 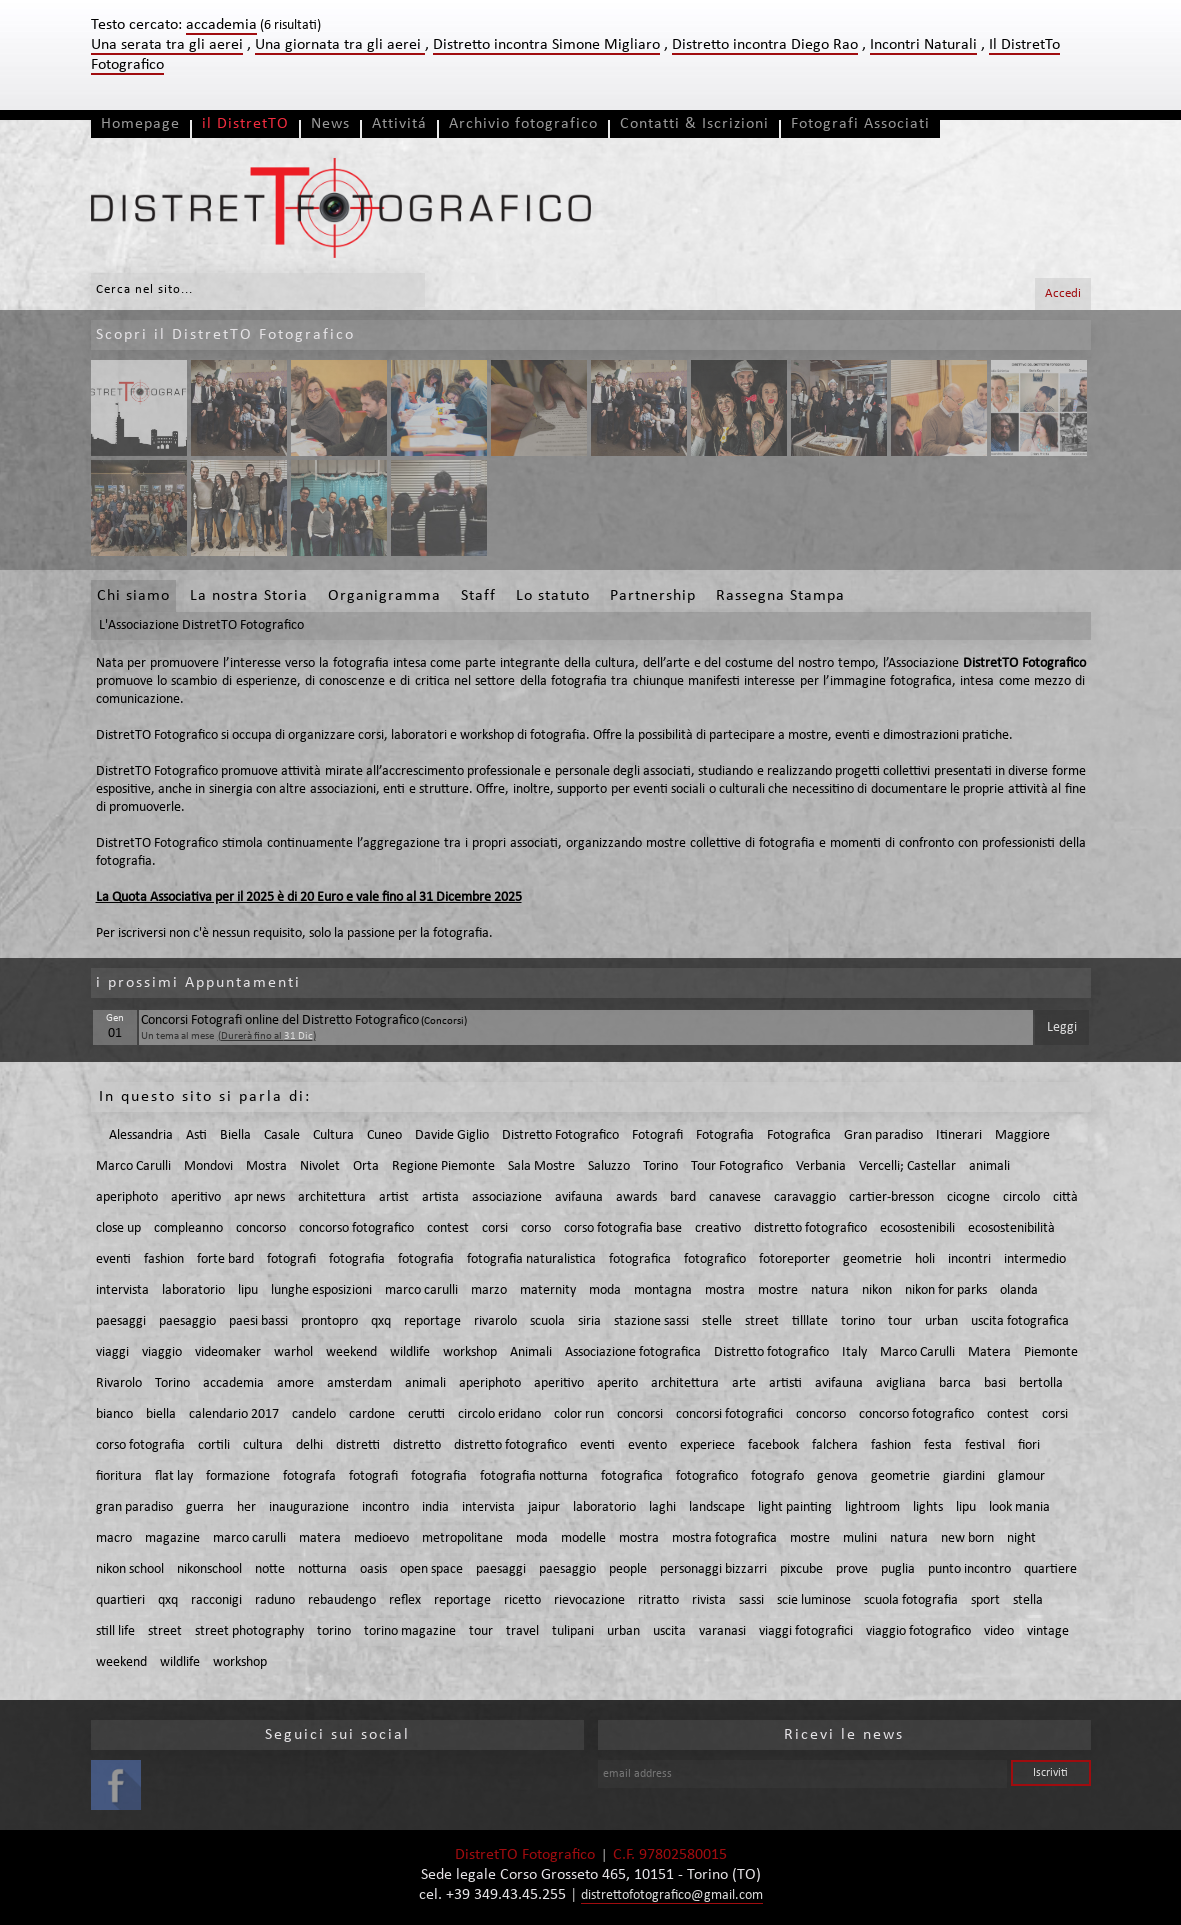 I want to click on incontro, so click(x=385, y=1507).